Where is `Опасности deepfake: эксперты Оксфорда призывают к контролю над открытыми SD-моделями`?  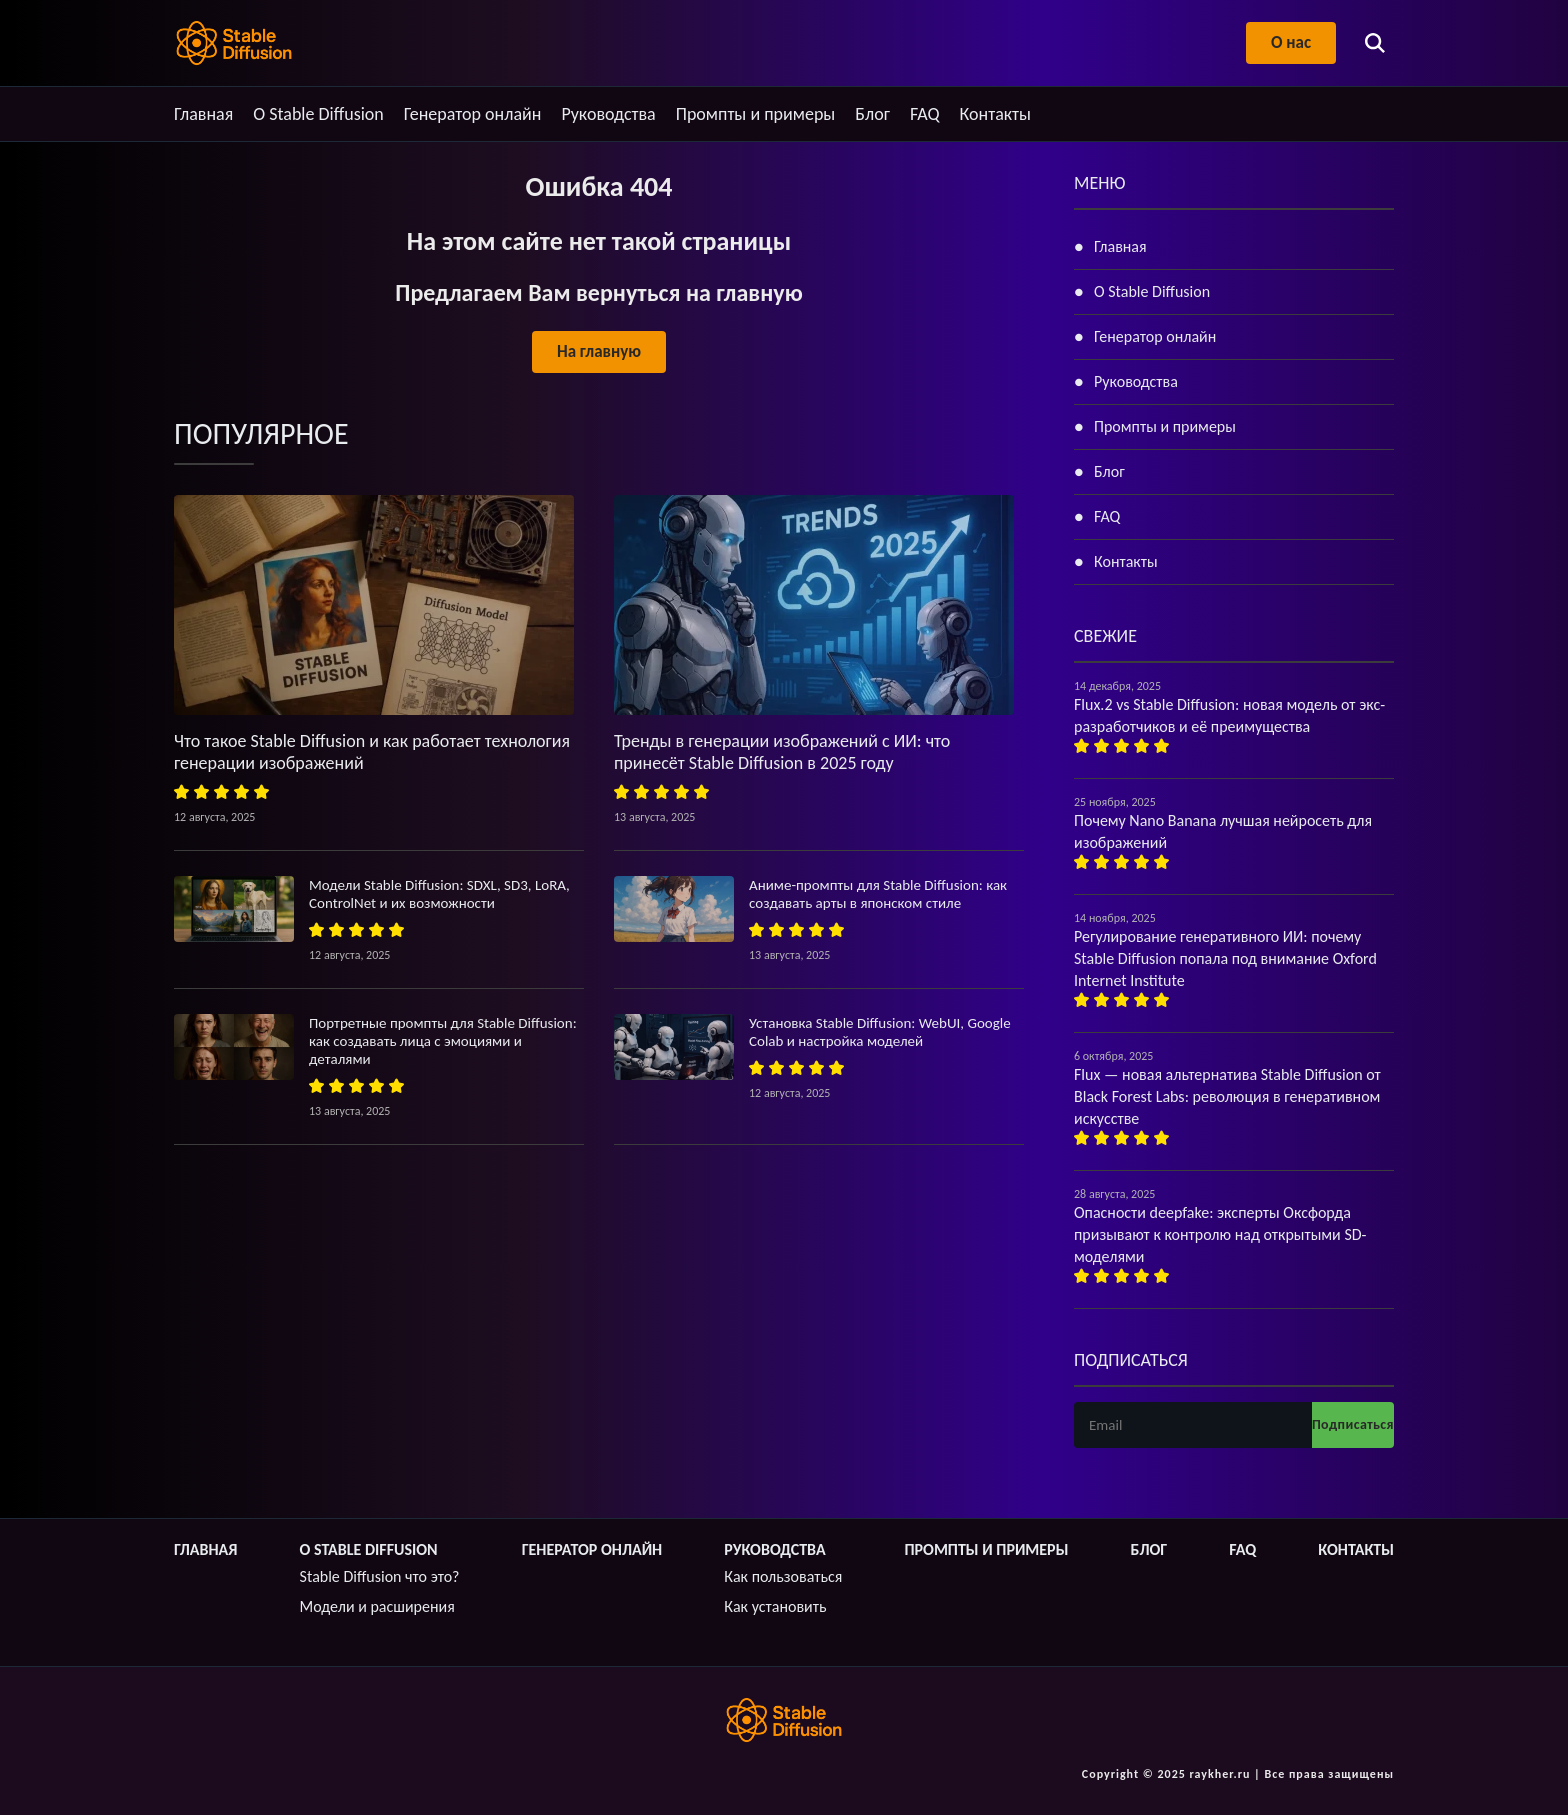
Опасности deepfake: эксперты Оксфорда призывают к контролю над открытыми SD-моделями is located at coordinates (1220, 1234).